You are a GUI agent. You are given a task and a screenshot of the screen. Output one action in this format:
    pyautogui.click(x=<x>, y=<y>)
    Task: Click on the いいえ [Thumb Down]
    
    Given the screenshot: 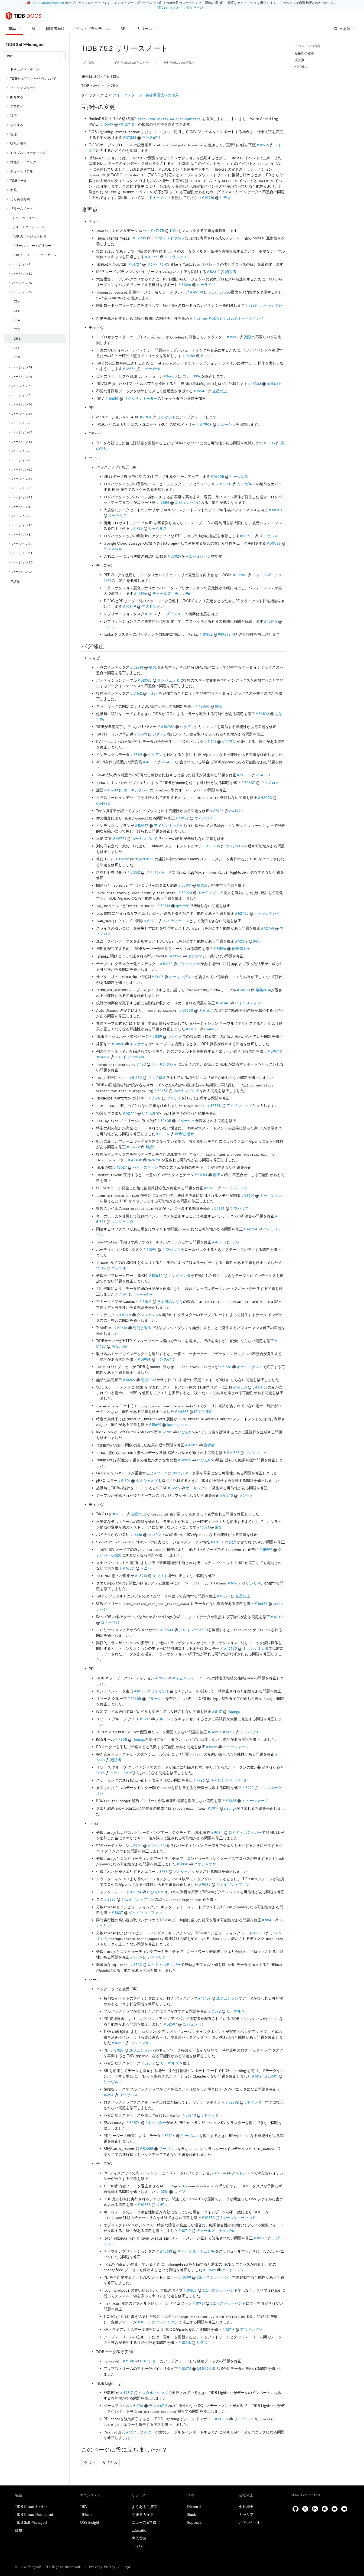 What is the action you would take?
    pyautogui.click(x=110, y=2462)
    